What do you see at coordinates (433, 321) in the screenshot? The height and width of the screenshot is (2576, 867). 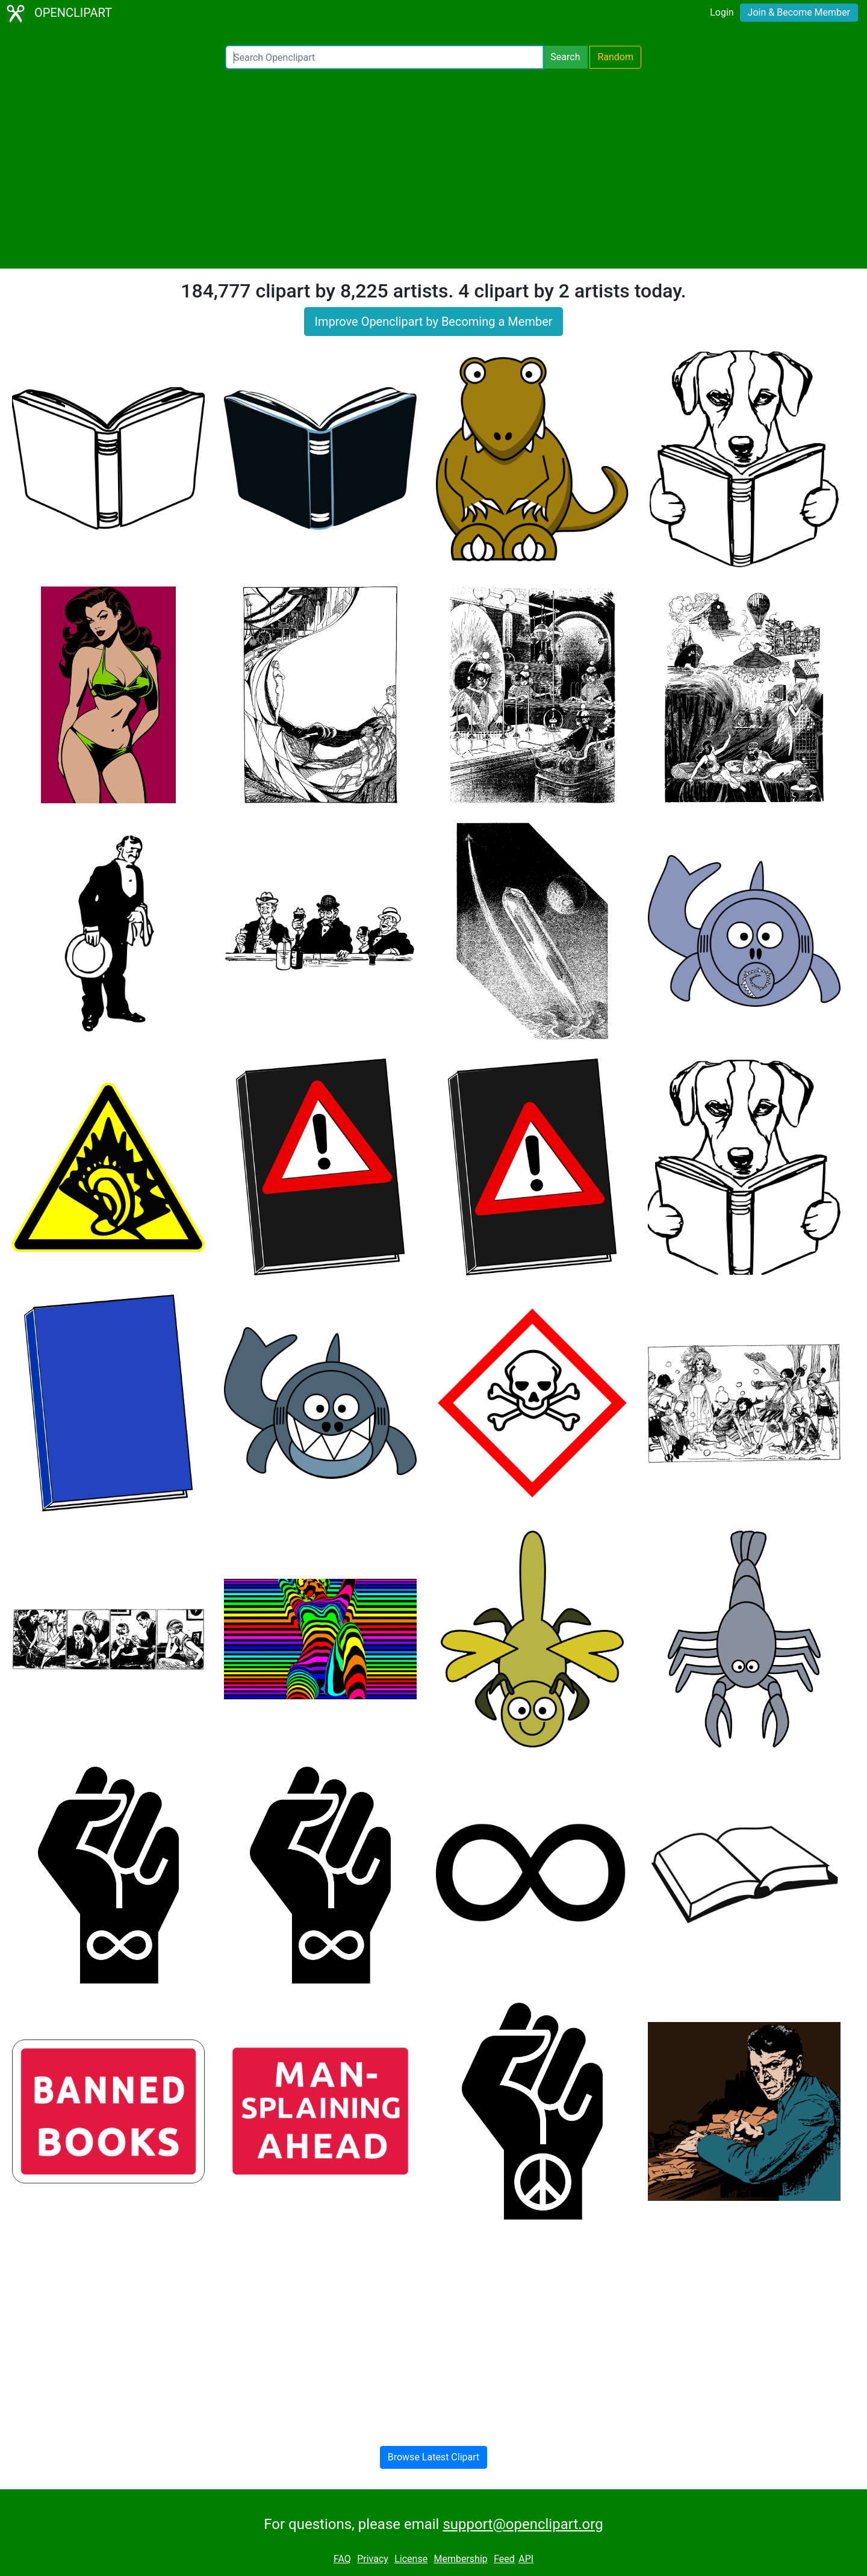 I see `Improve Openclipart by Becoming a Member` at bounding box center [433, 321].